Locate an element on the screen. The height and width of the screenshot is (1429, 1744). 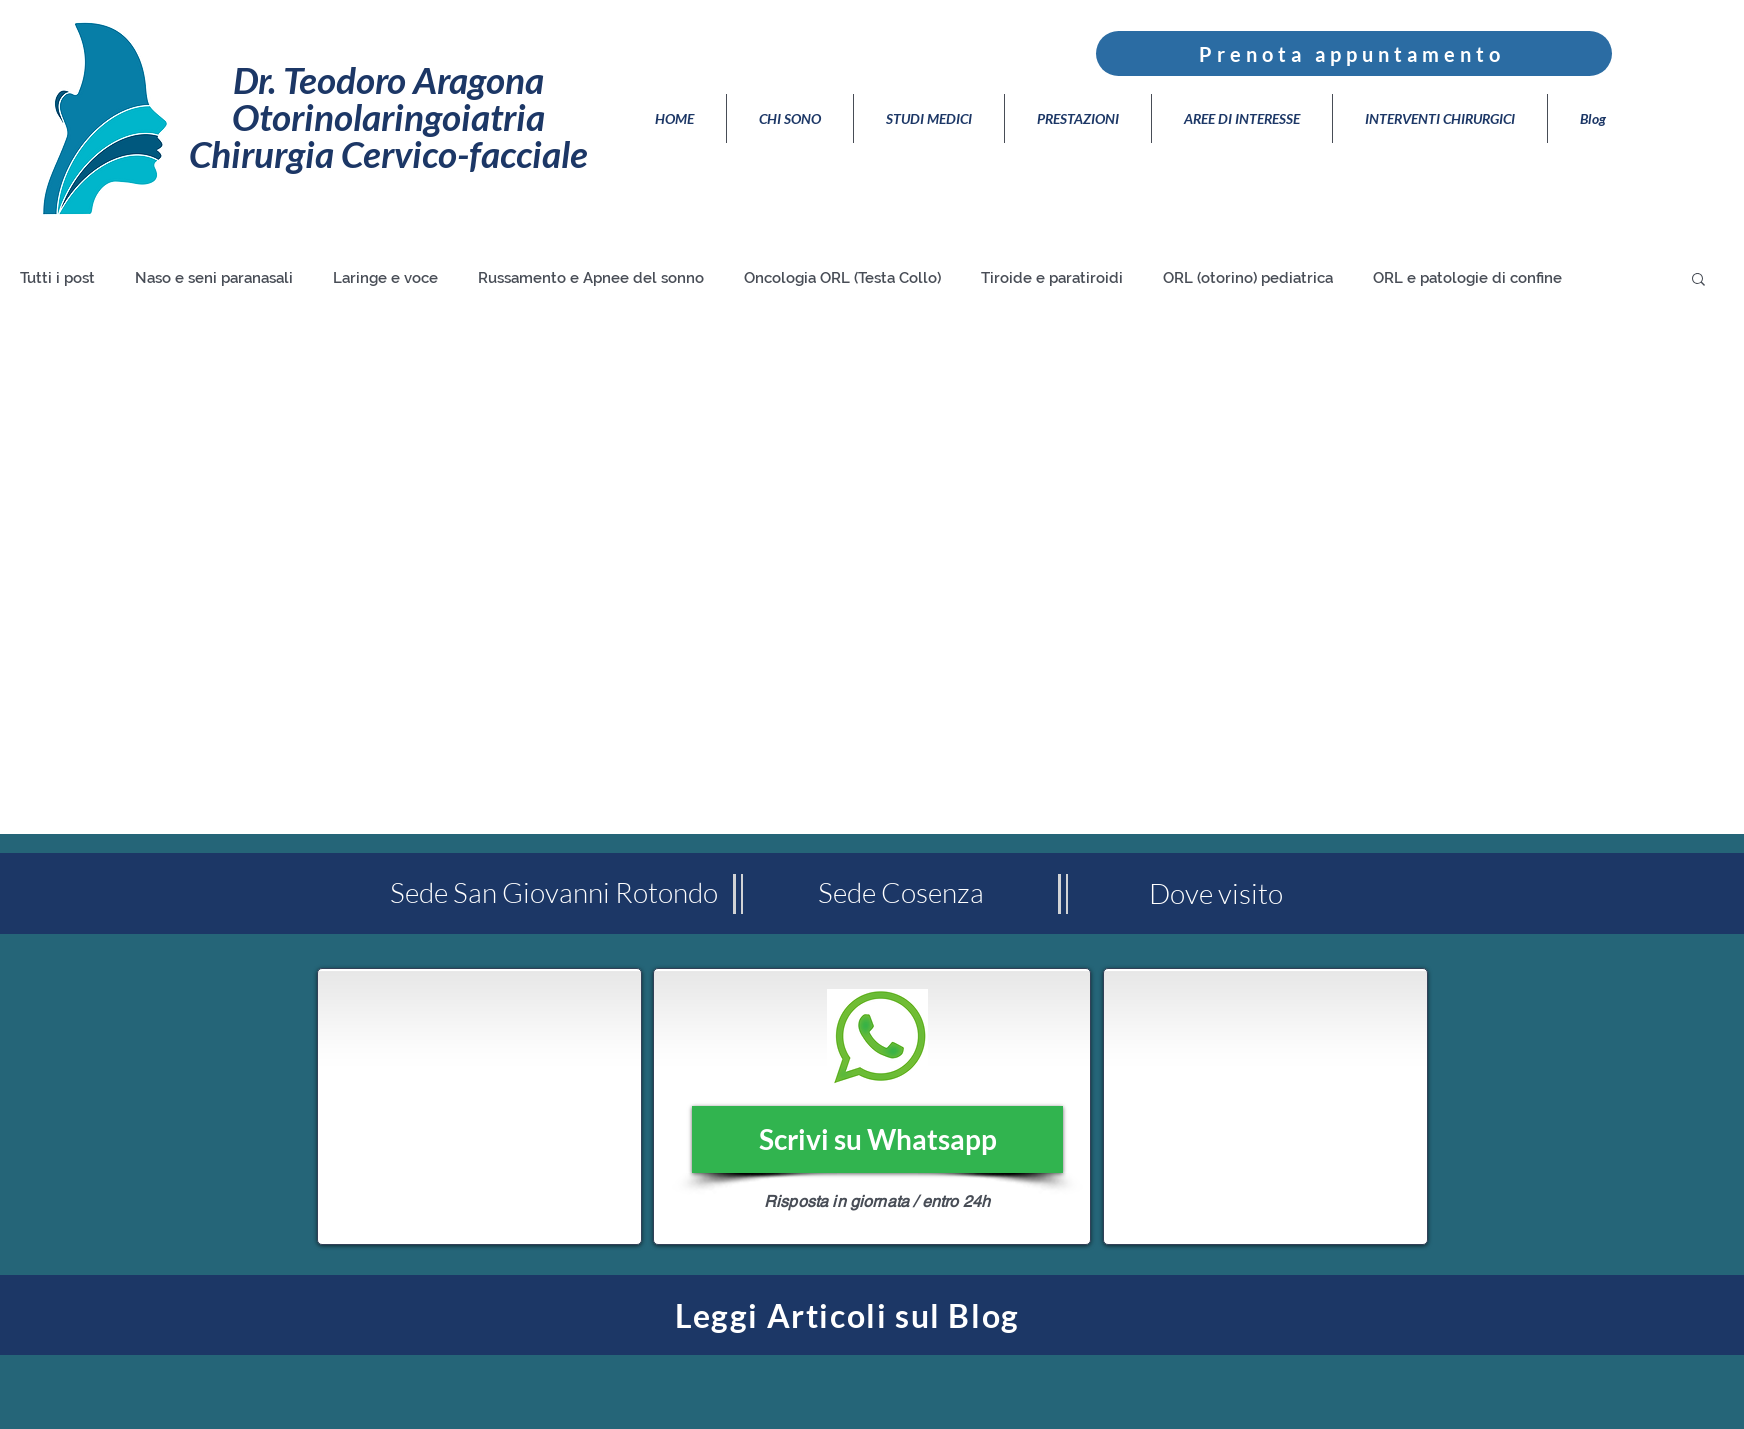
[Sede Cosenza] is located at coordinates (900, 893).